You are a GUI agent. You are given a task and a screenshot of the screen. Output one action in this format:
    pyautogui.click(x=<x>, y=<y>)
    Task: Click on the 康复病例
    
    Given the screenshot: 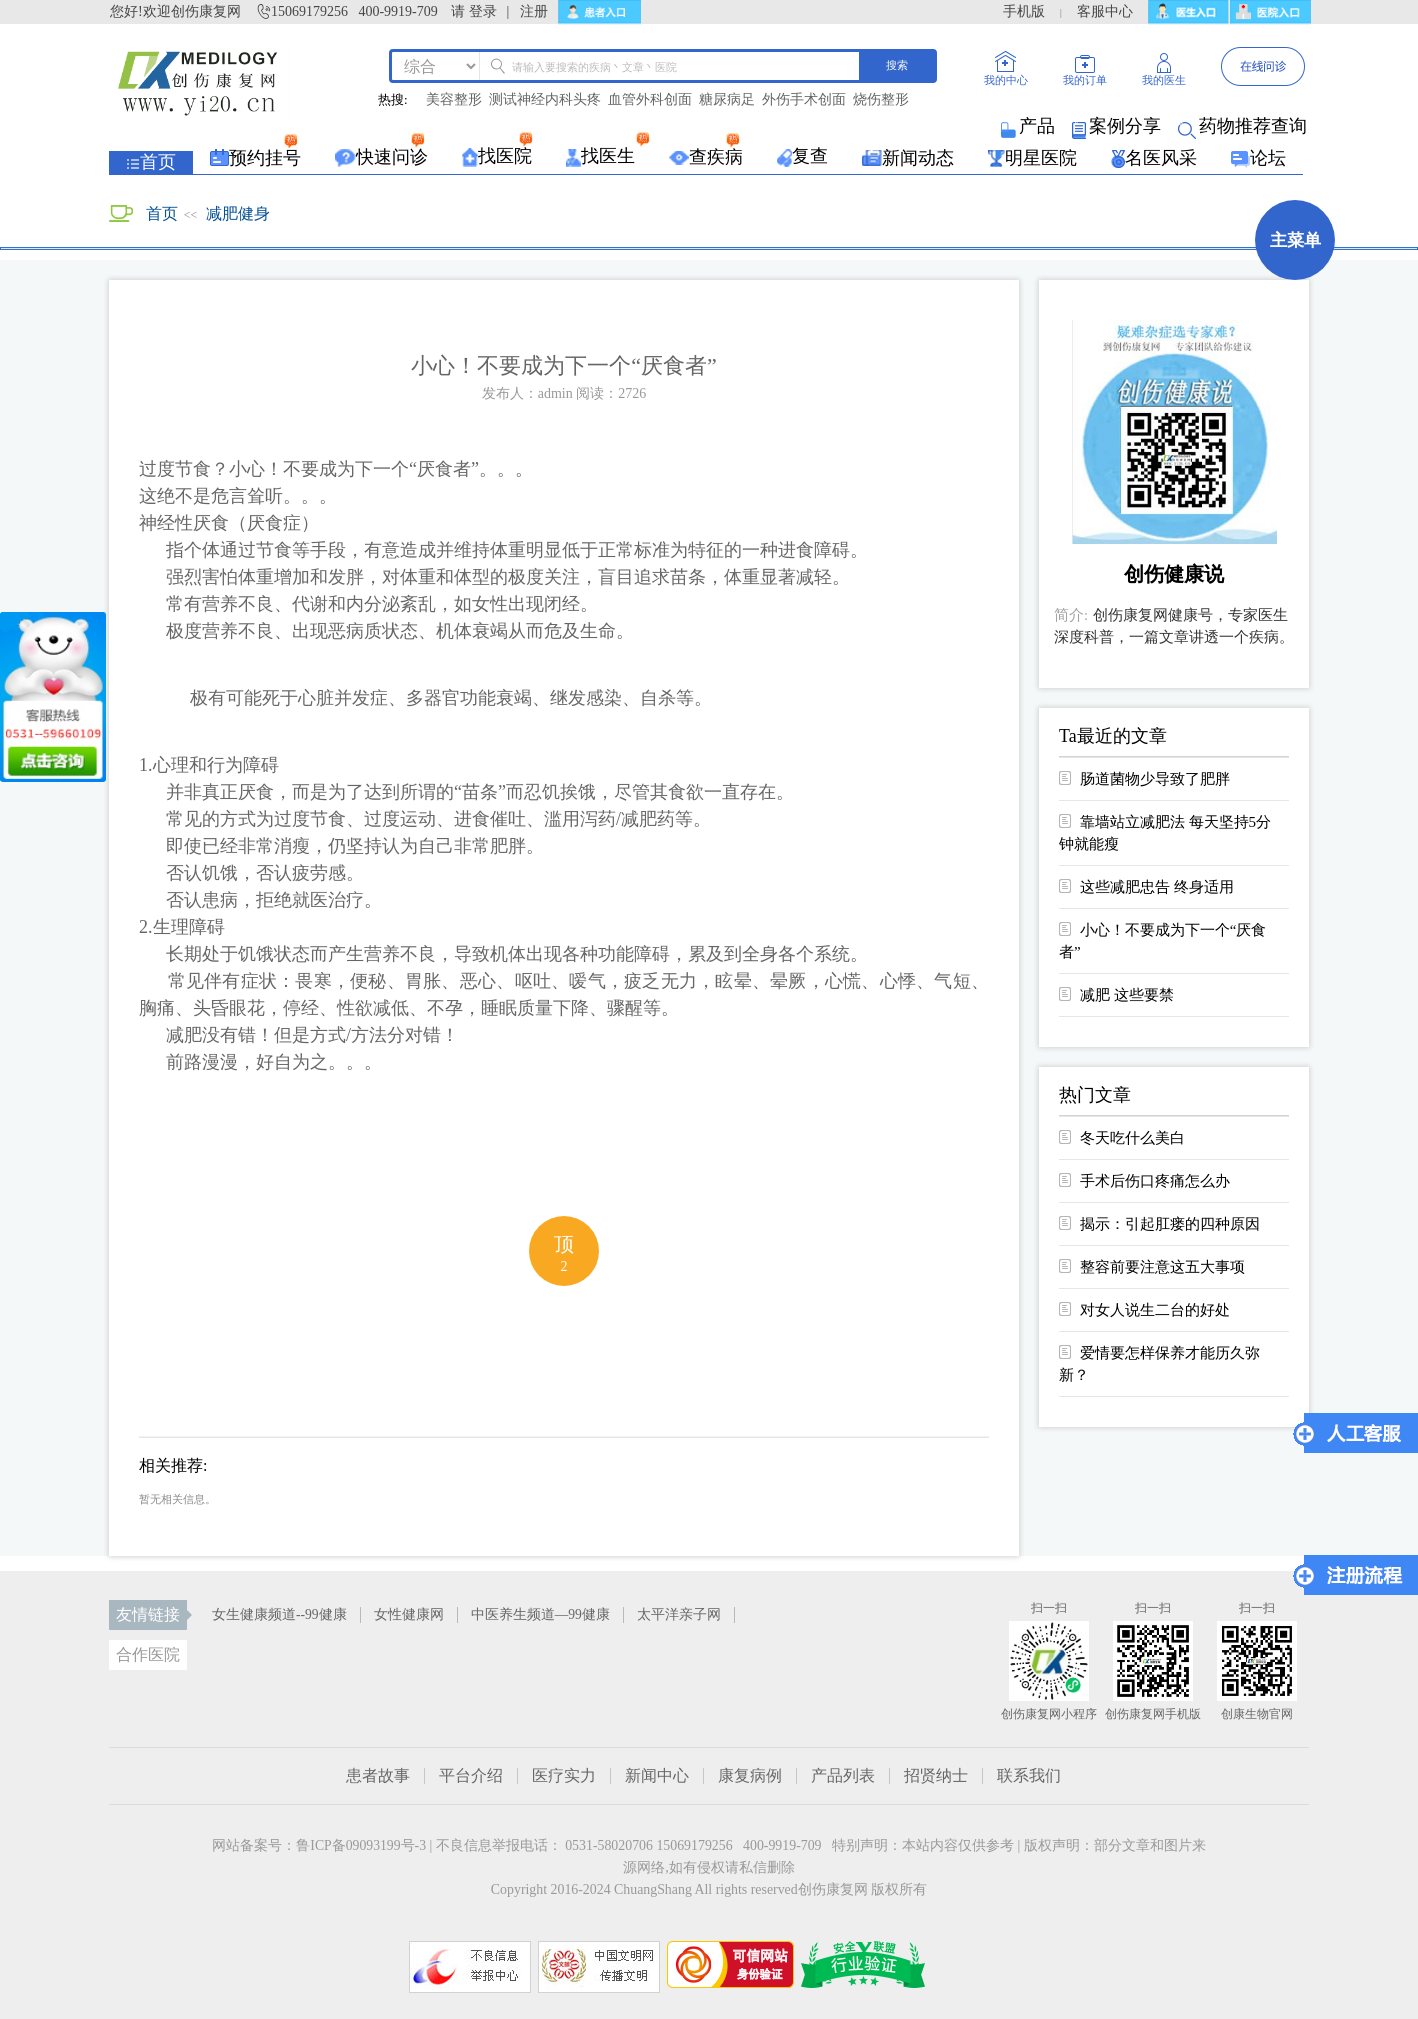 What is the action you would take?
    pyautogui.click(x=750, y=1776)
    